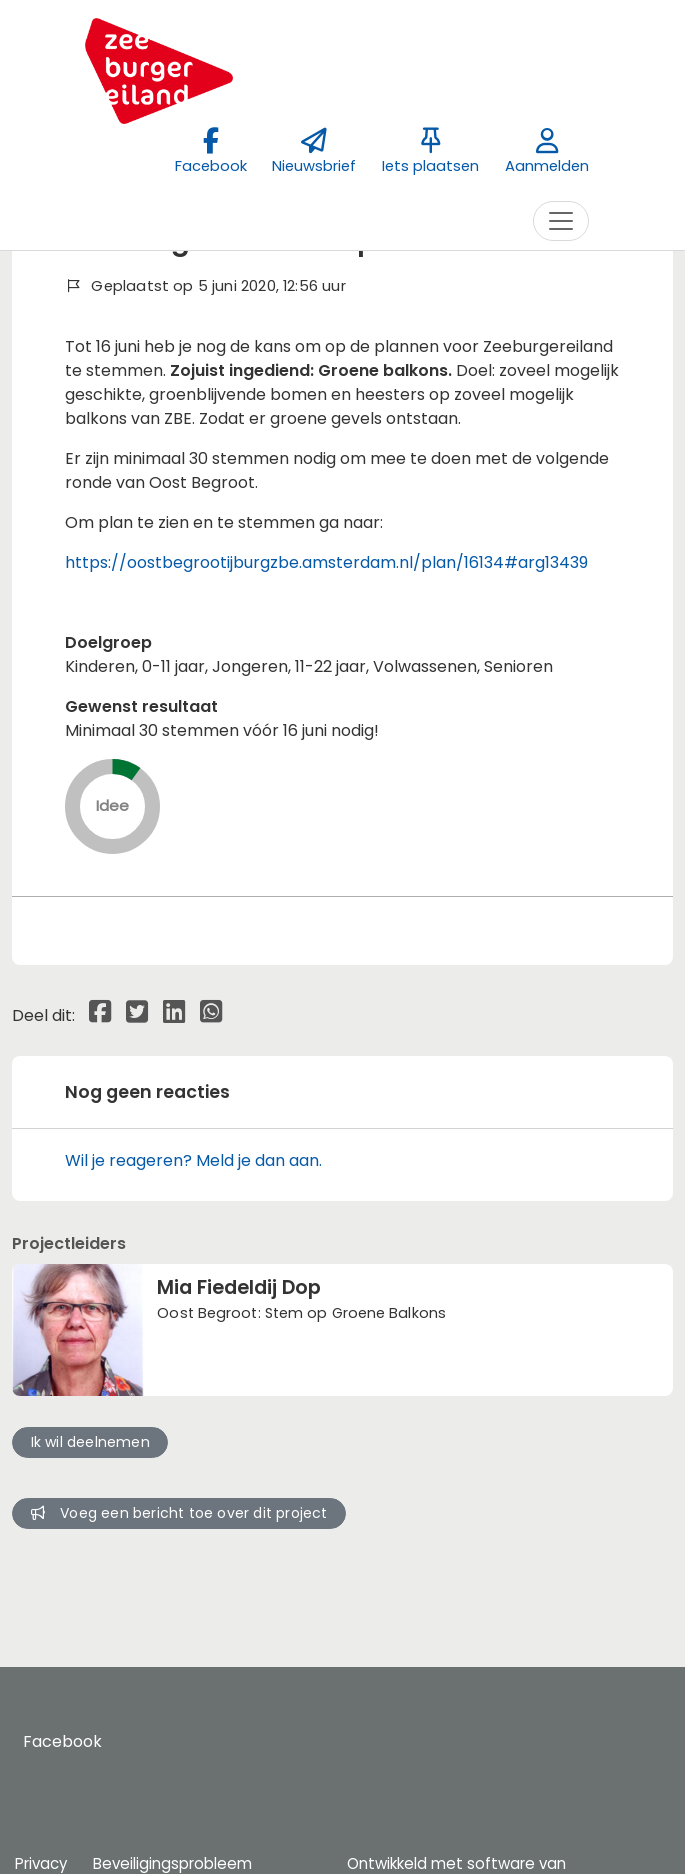 The height and width of the screenshot is (1874, 685). I want to click on [Toggle navigation], so click(561, 221).